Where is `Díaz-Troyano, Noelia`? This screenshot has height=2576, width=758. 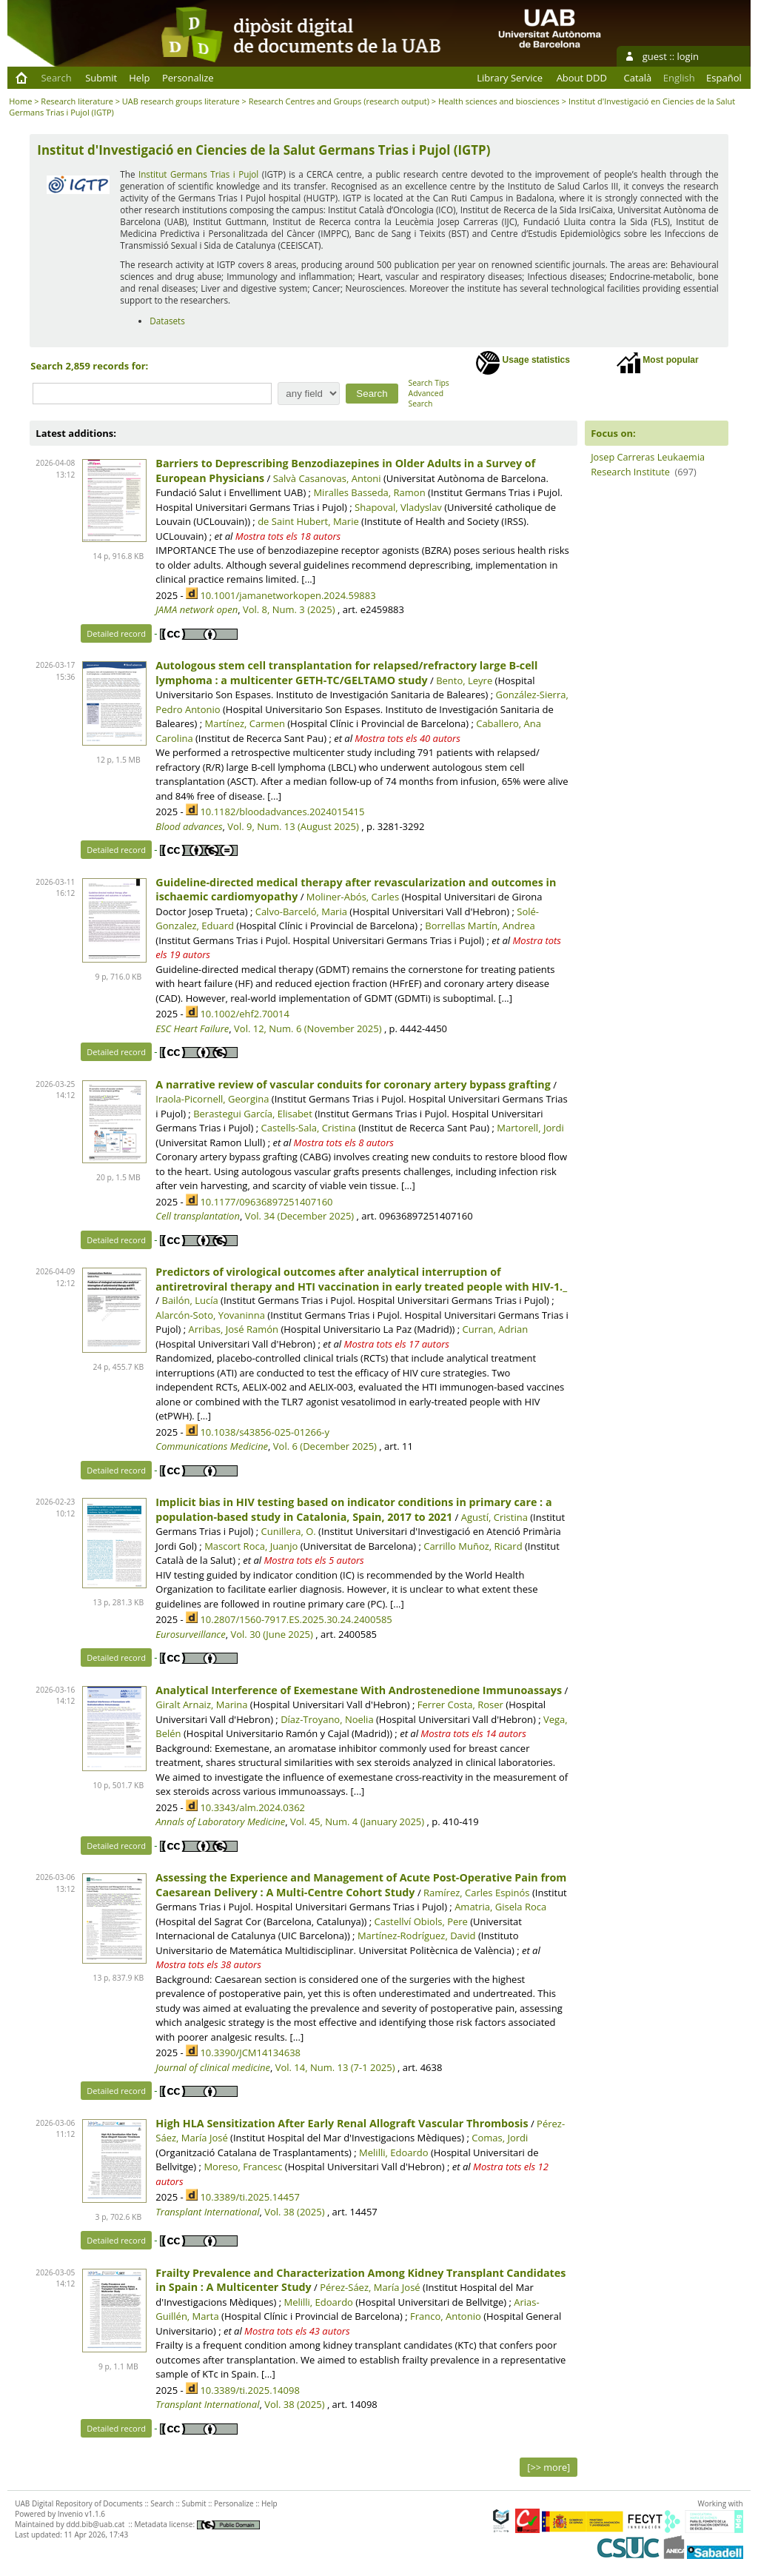
Díaz-Troyano, Noelia is located at coordinates (327, 1719).